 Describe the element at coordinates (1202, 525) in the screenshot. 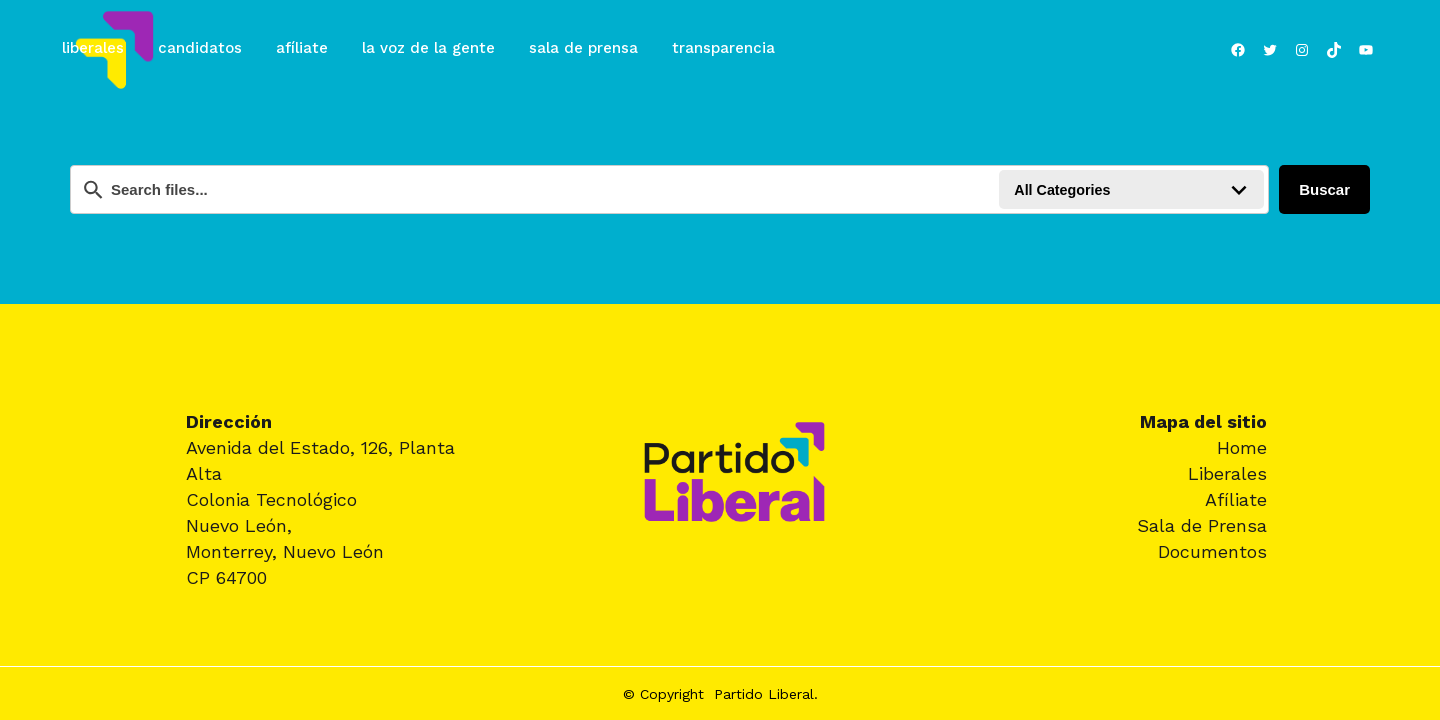

I see `Sala de Prensa` at that location.